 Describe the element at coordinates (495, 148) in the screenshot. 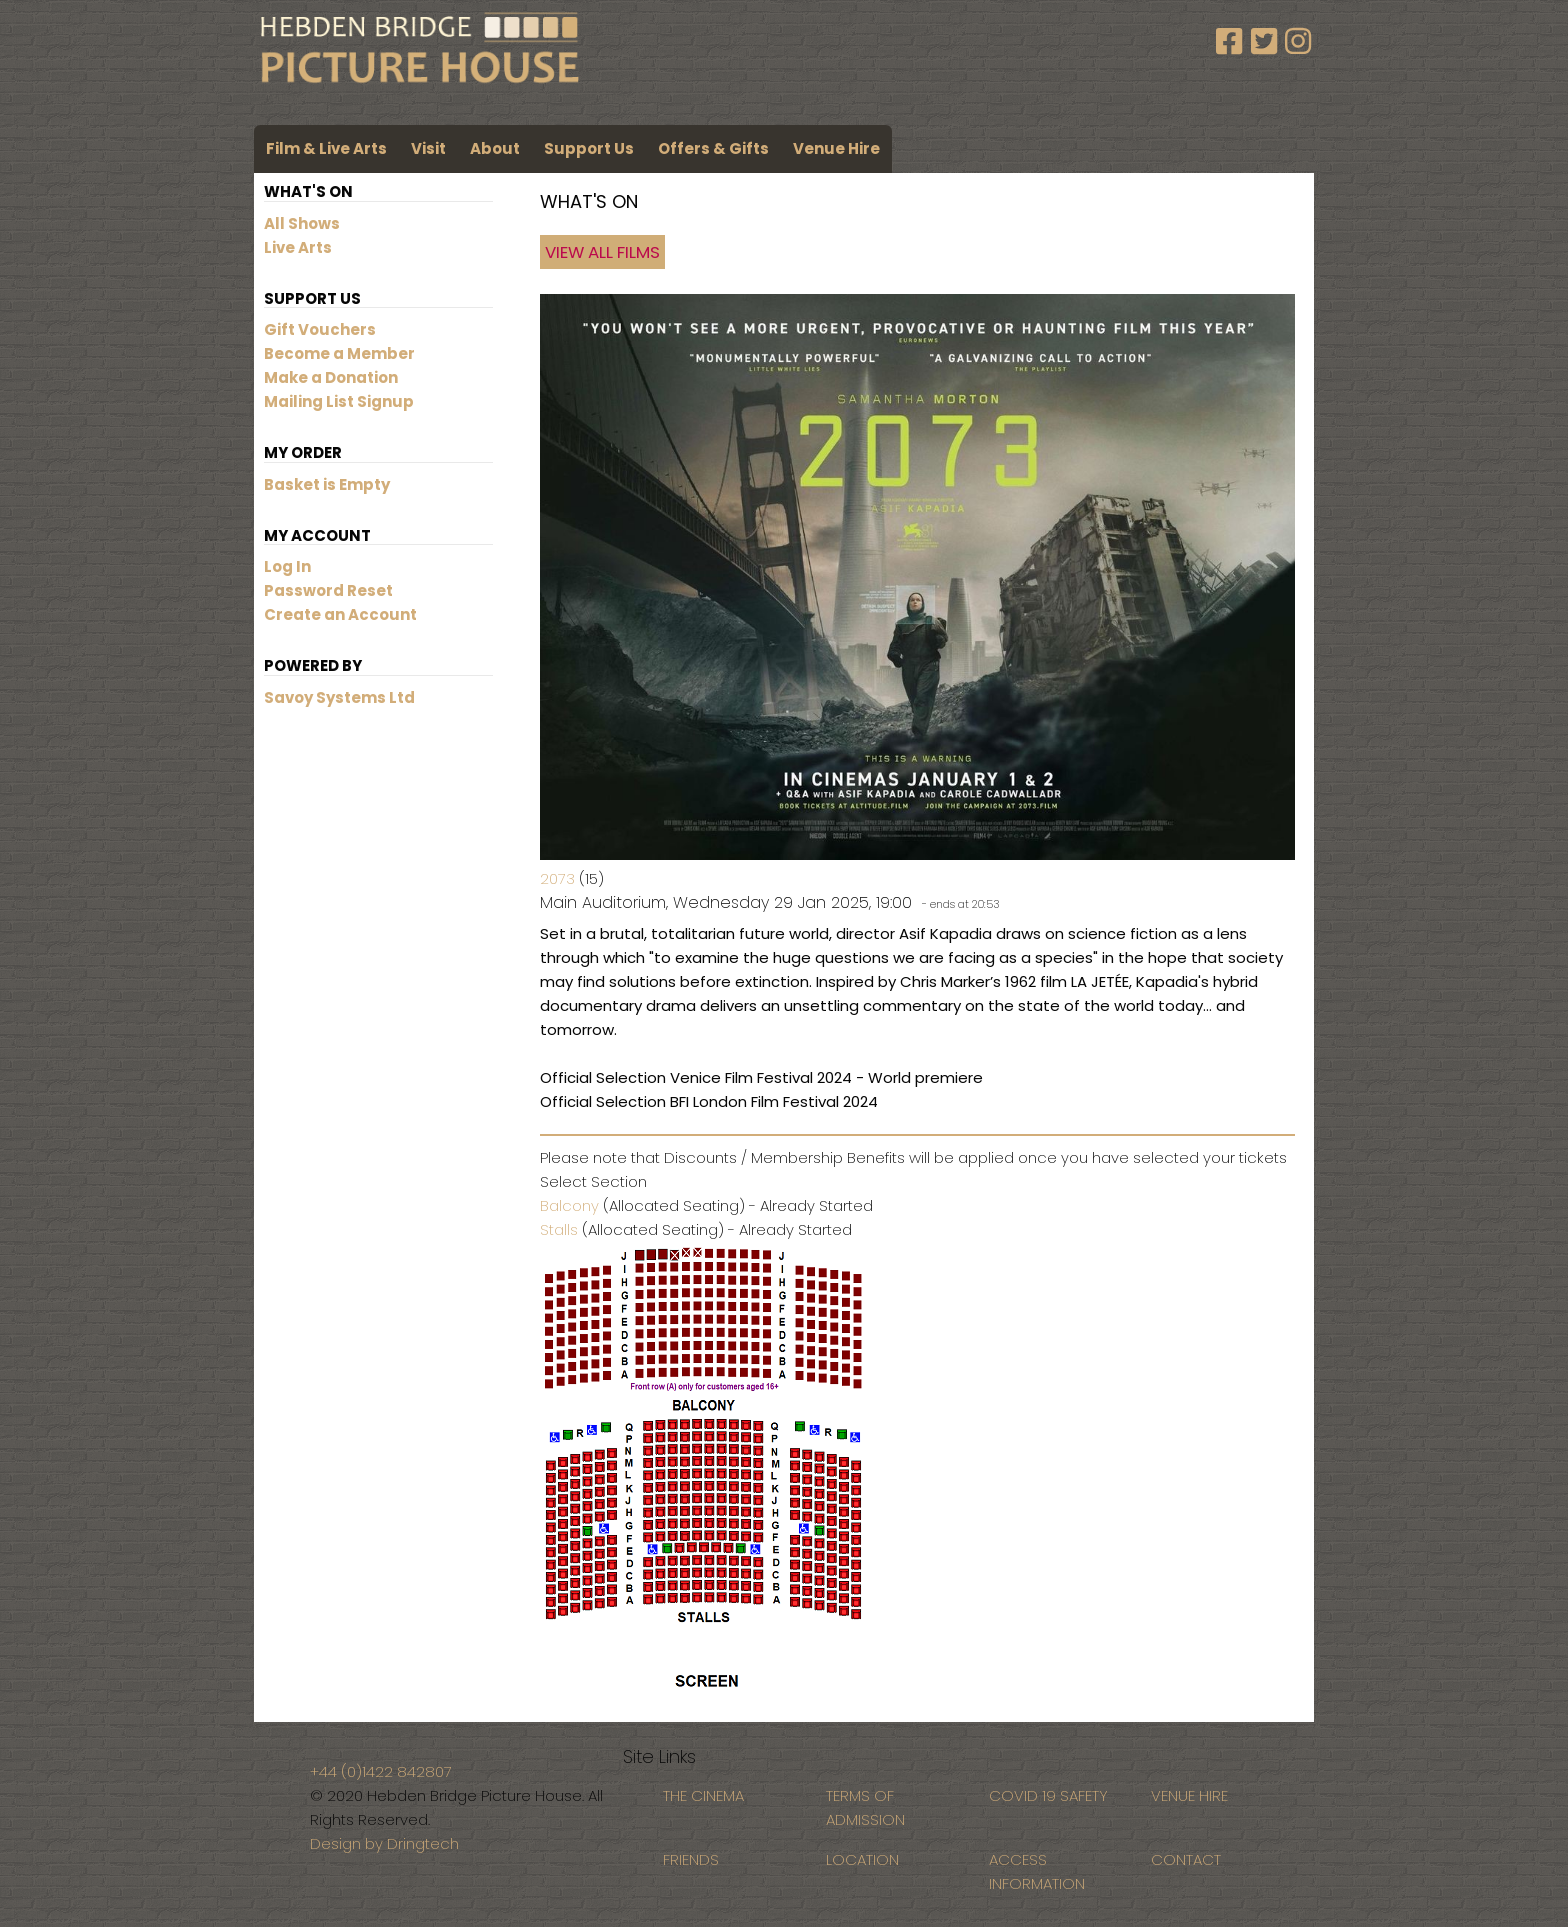

I see `About` at that location.